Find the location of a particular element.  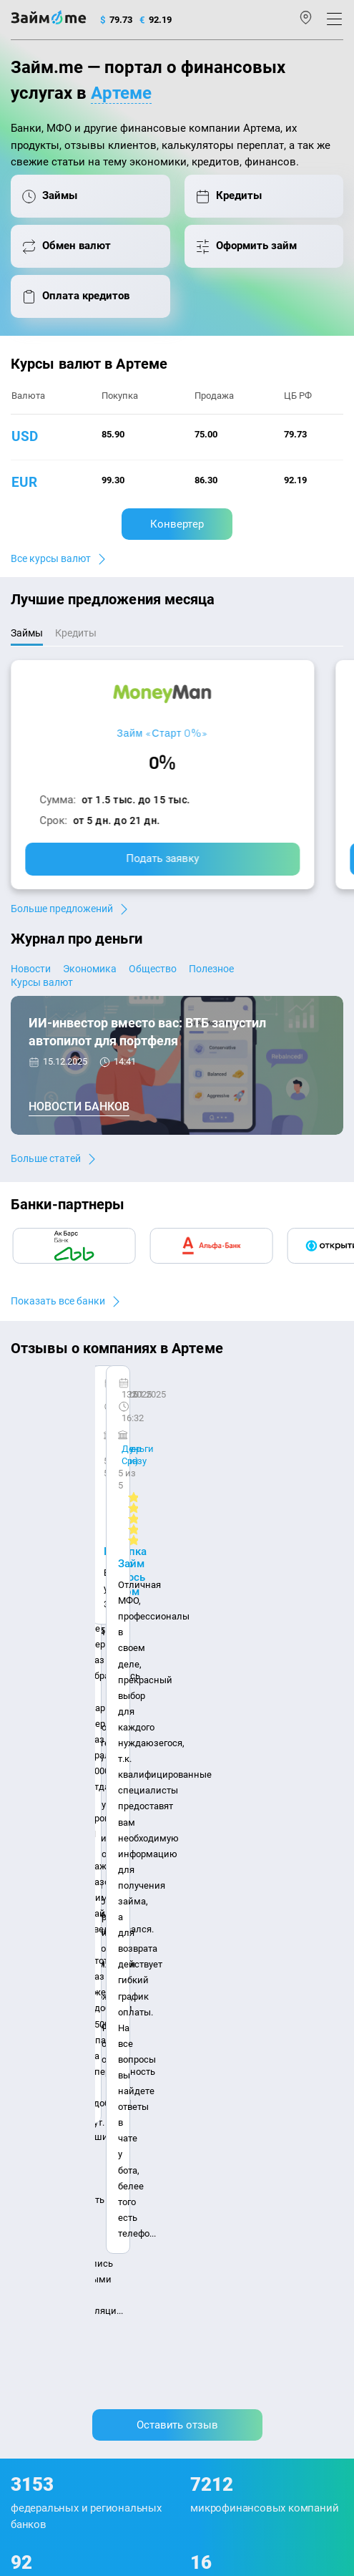

Займ без паспорта is located at coordinates (224, 2087).